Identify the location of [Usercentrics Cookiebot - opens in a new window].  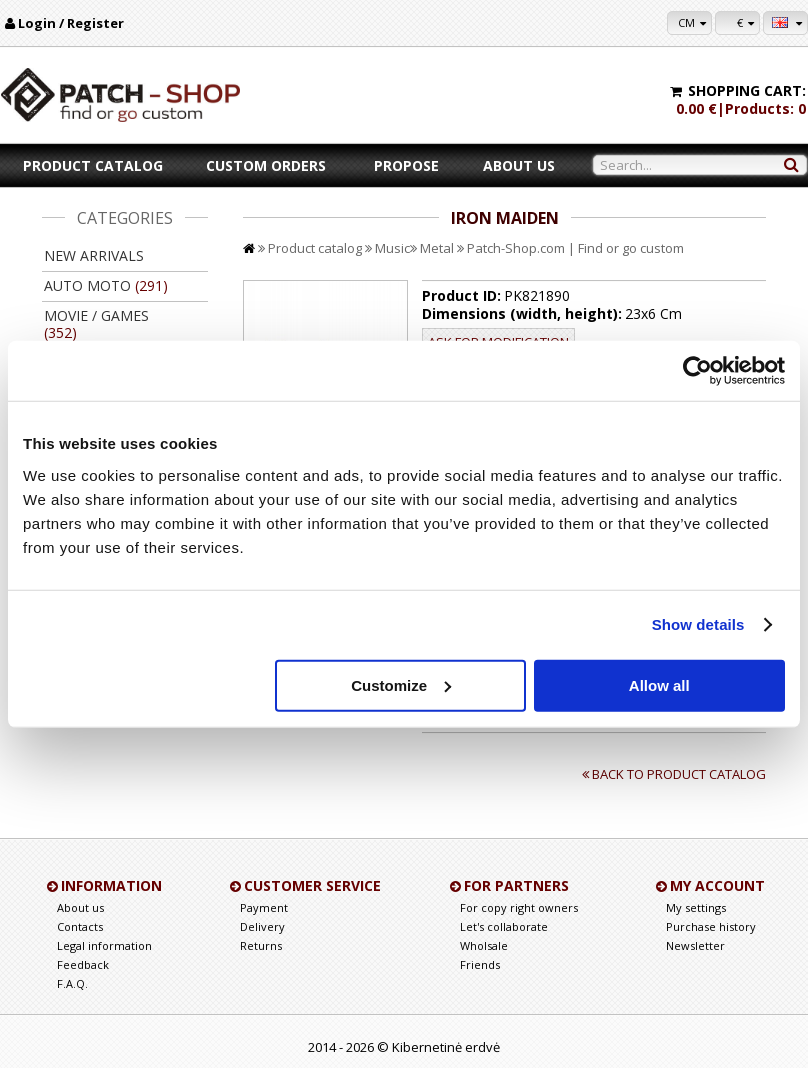
(697, 371).